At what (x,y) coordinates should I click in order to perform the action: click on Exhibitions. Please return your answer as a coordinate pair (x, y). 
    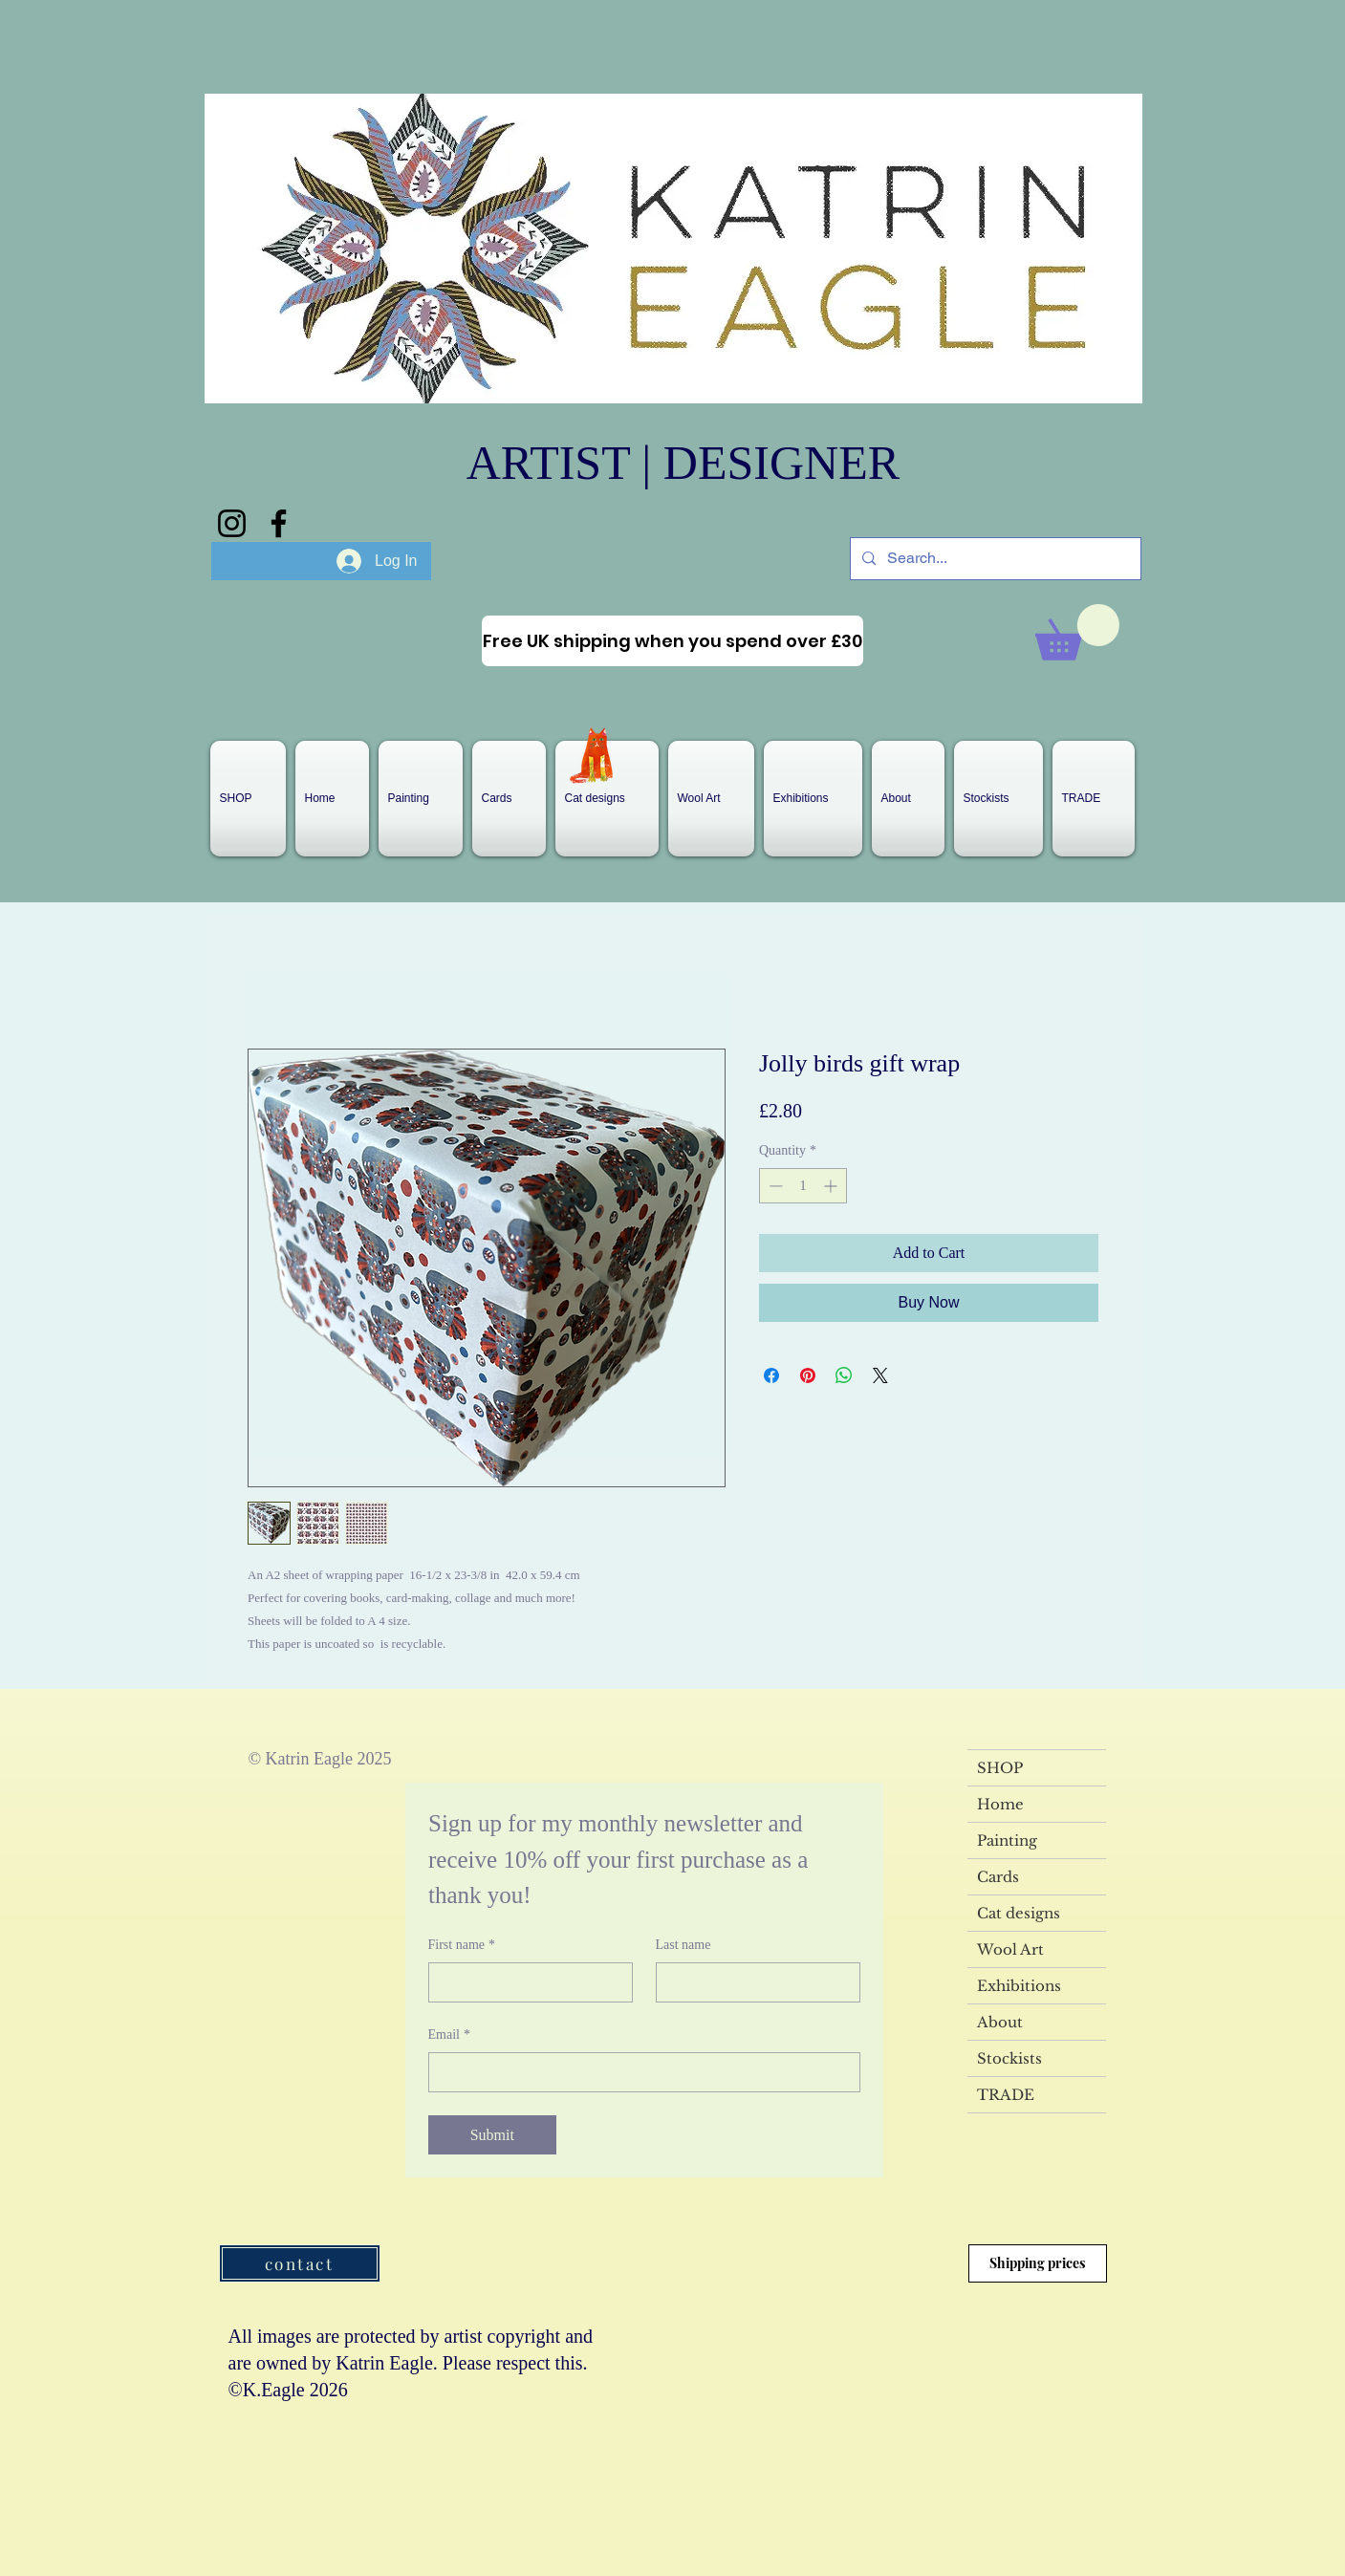
    Looking at the image, I should click on (1019, 1986).